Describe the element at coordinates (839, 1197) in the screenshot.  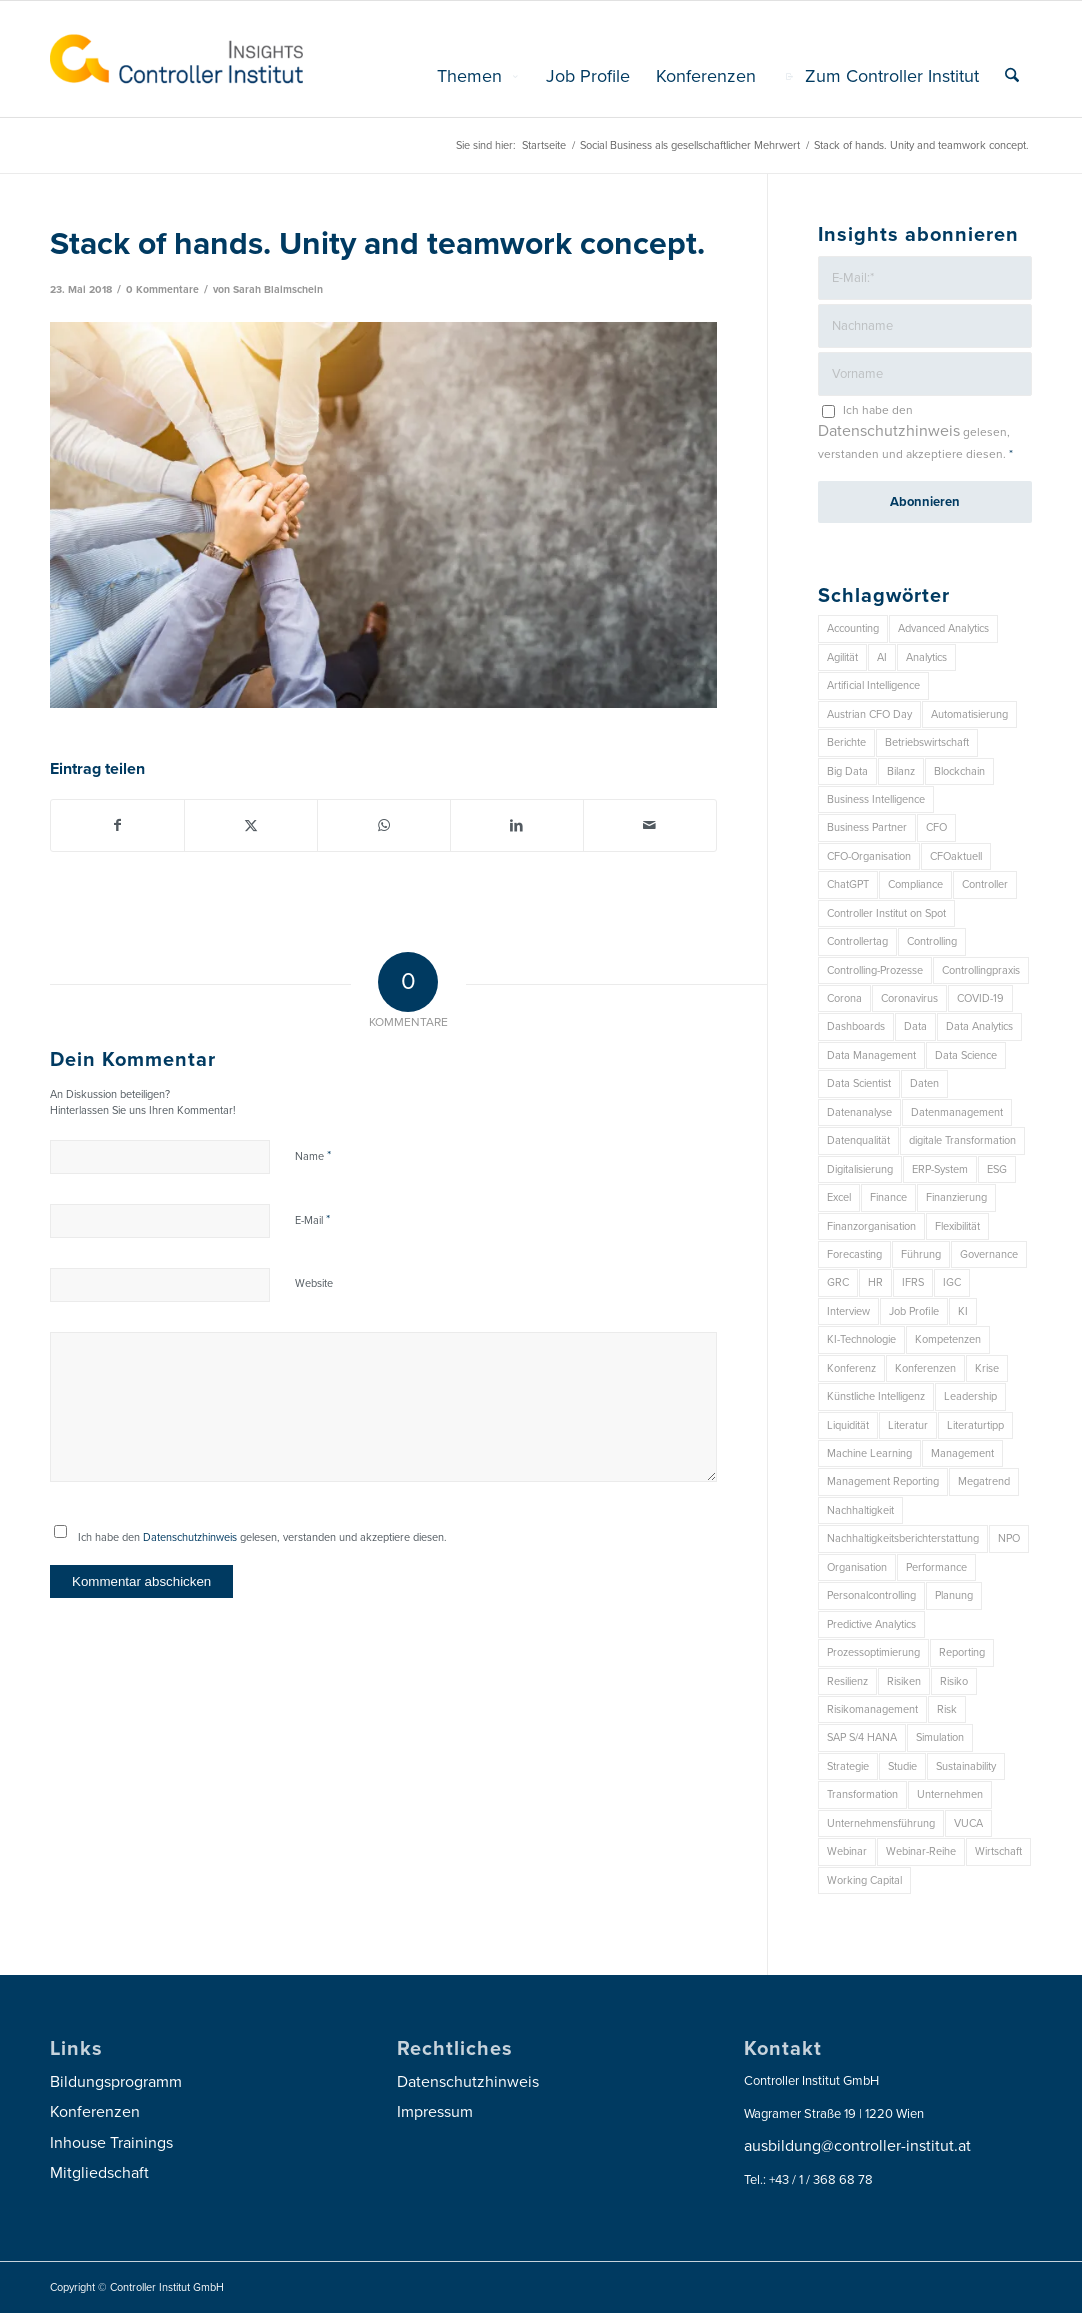
I see `Excel [Excel (11 Einträge)]` at that location.